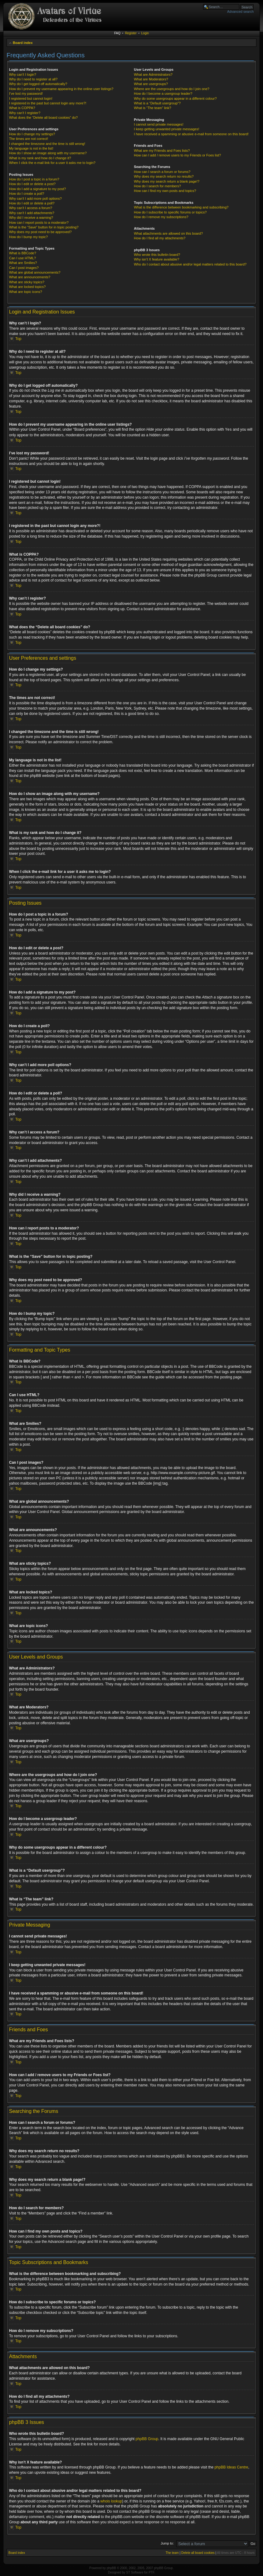 The height and width of the screenshot is (2576, 263). What do you see at coordinates (152, 108) in the screenshot?
I see `What is “The team” link?` at bounding box center [152, 108].